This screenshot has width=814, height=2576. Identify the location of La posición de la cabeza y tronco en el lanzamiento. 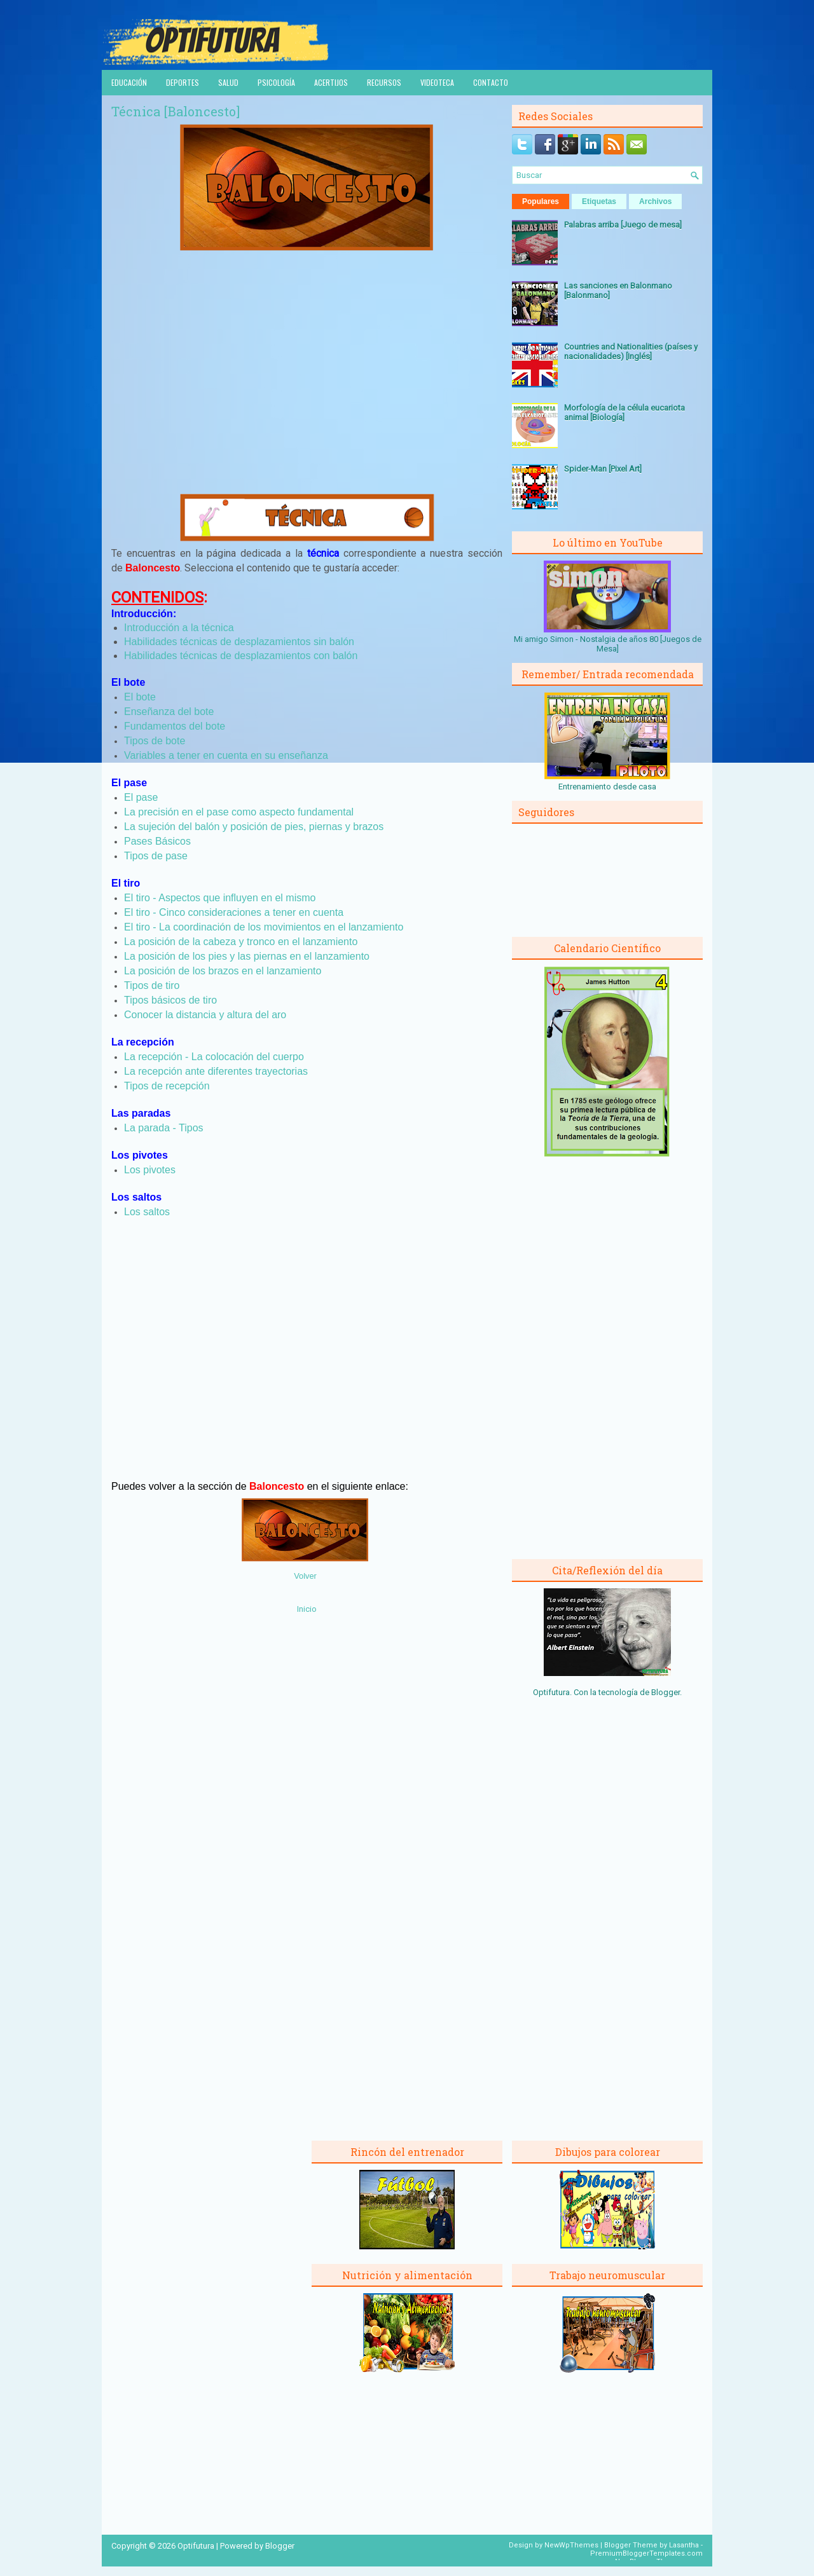
(240, 941).